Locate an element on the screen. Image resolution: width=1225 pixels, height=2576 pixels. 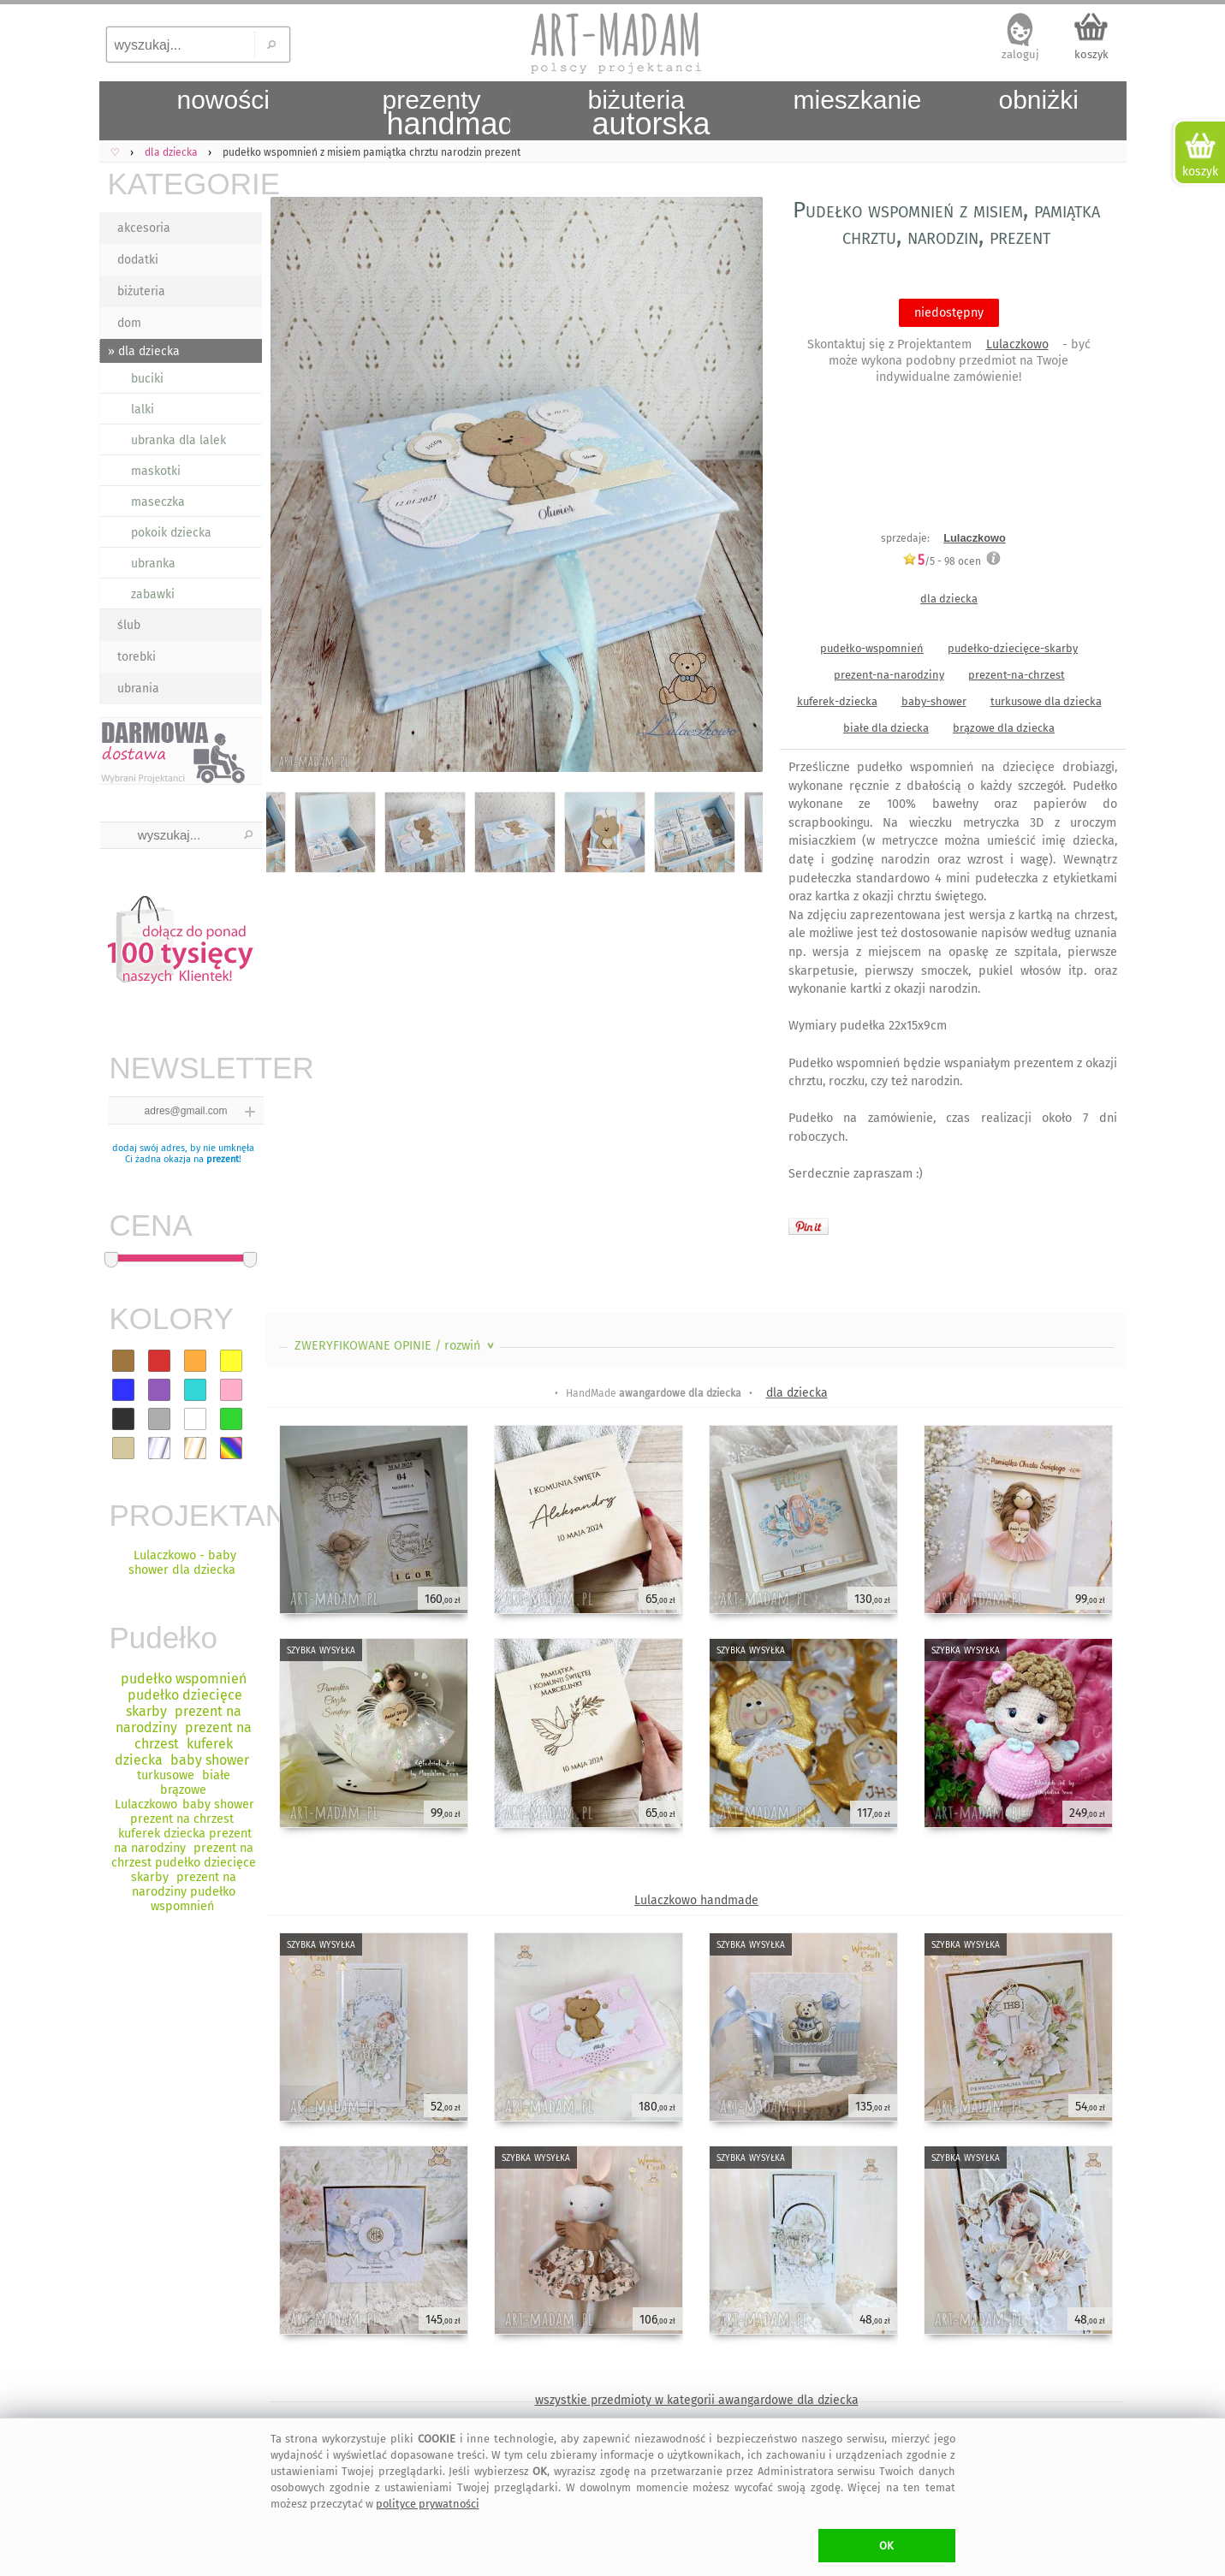
ZWERYFIKOWANE OPINIE is located at coordinates (395, 1345).